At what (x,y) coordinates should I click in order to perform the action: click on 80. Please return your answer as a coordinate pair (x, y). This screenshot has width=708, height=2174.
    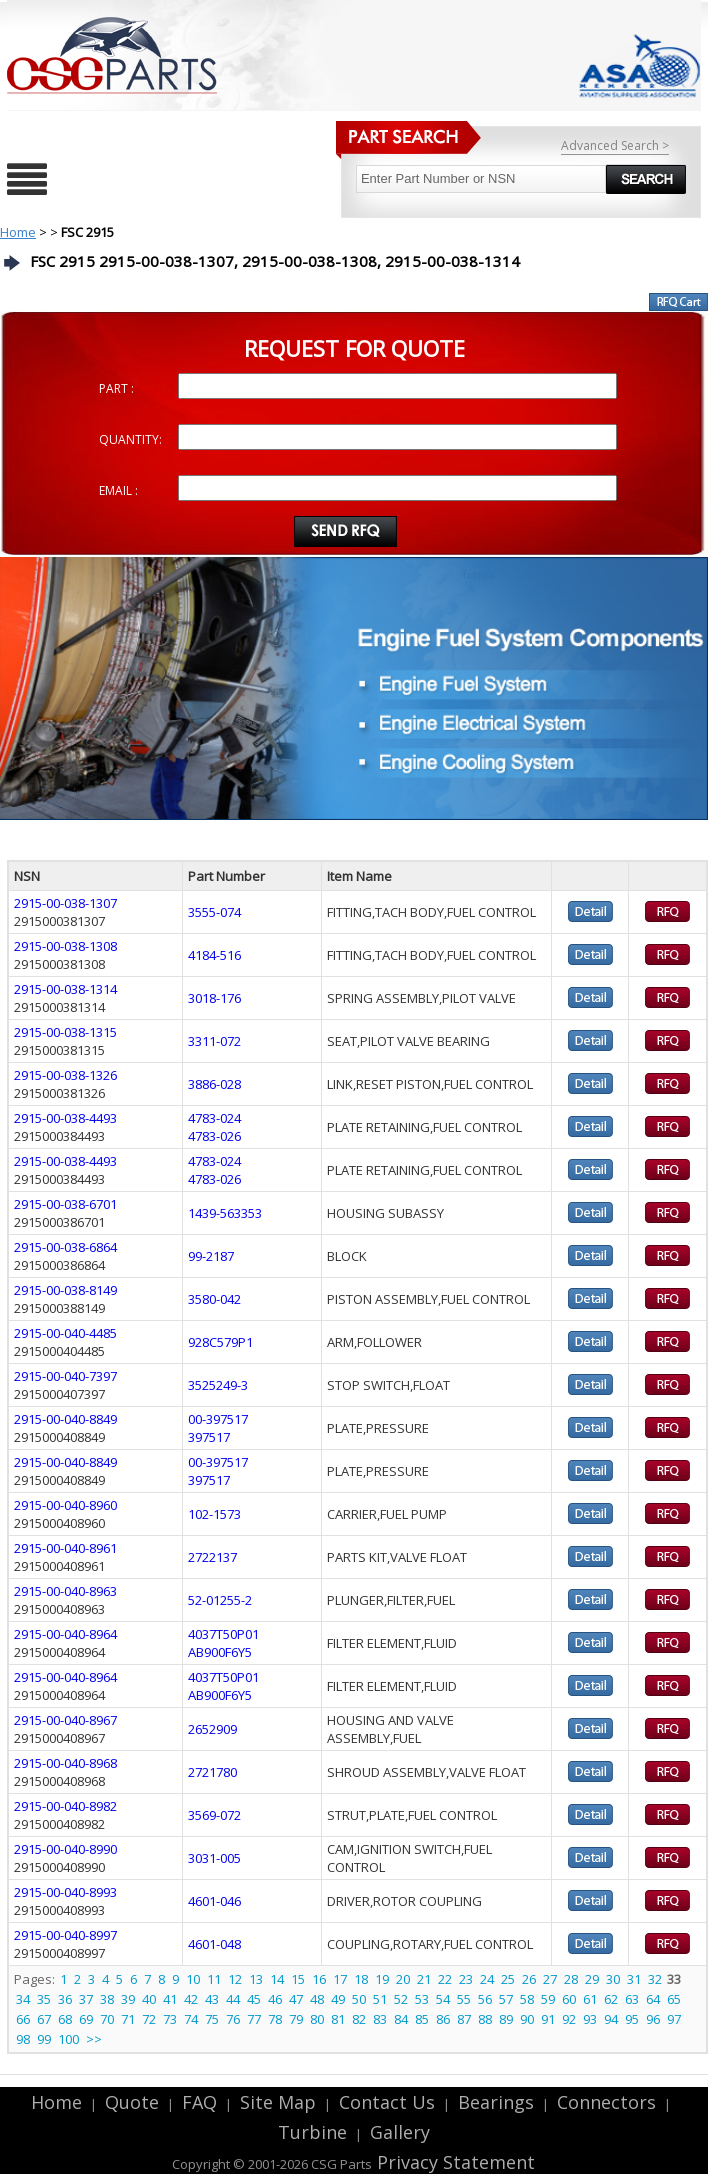
    Looking at the image, I should click on (317, 2019).